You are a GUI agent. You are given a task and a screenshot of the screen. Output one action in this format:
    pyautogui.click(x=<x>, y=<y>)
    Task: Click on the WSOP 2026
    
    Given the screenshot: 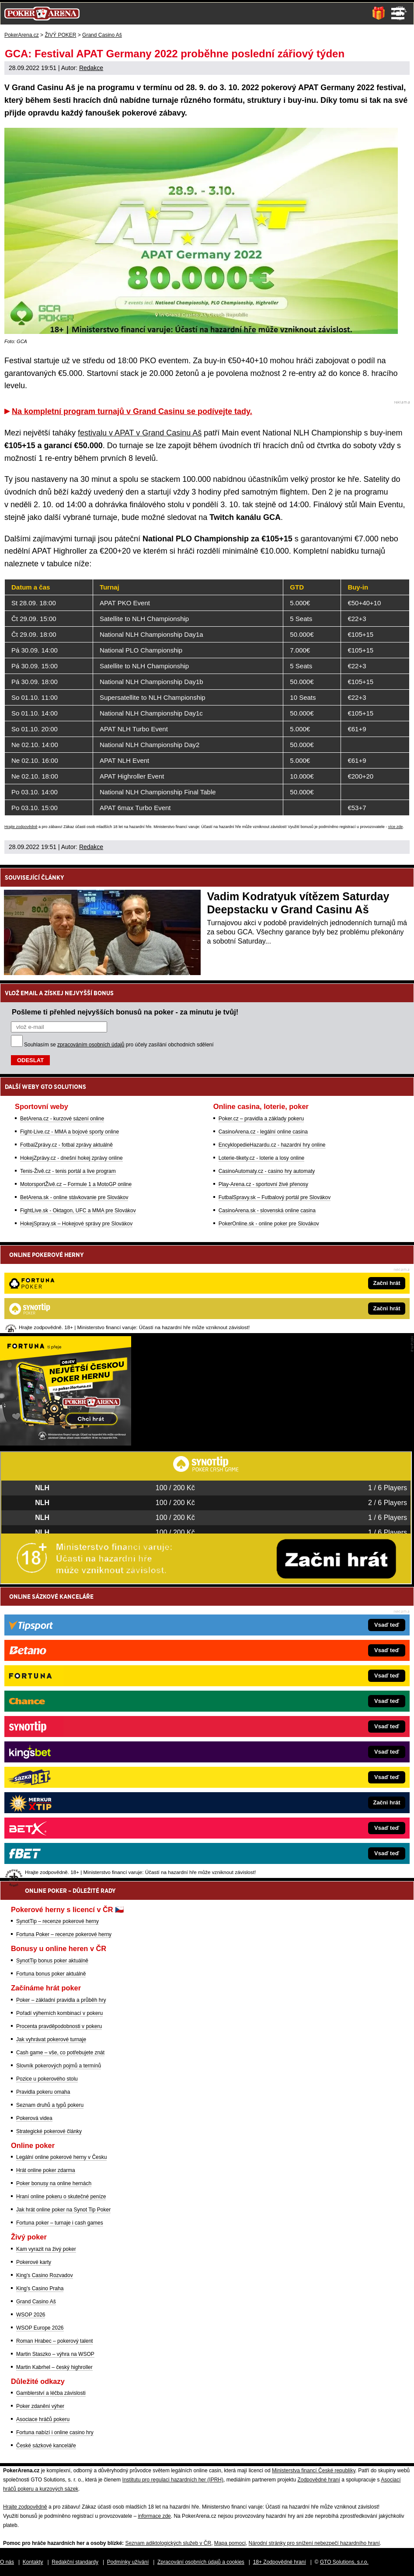 What is the action you would take?
    pyautogui.click(x=30, y=2315)
    